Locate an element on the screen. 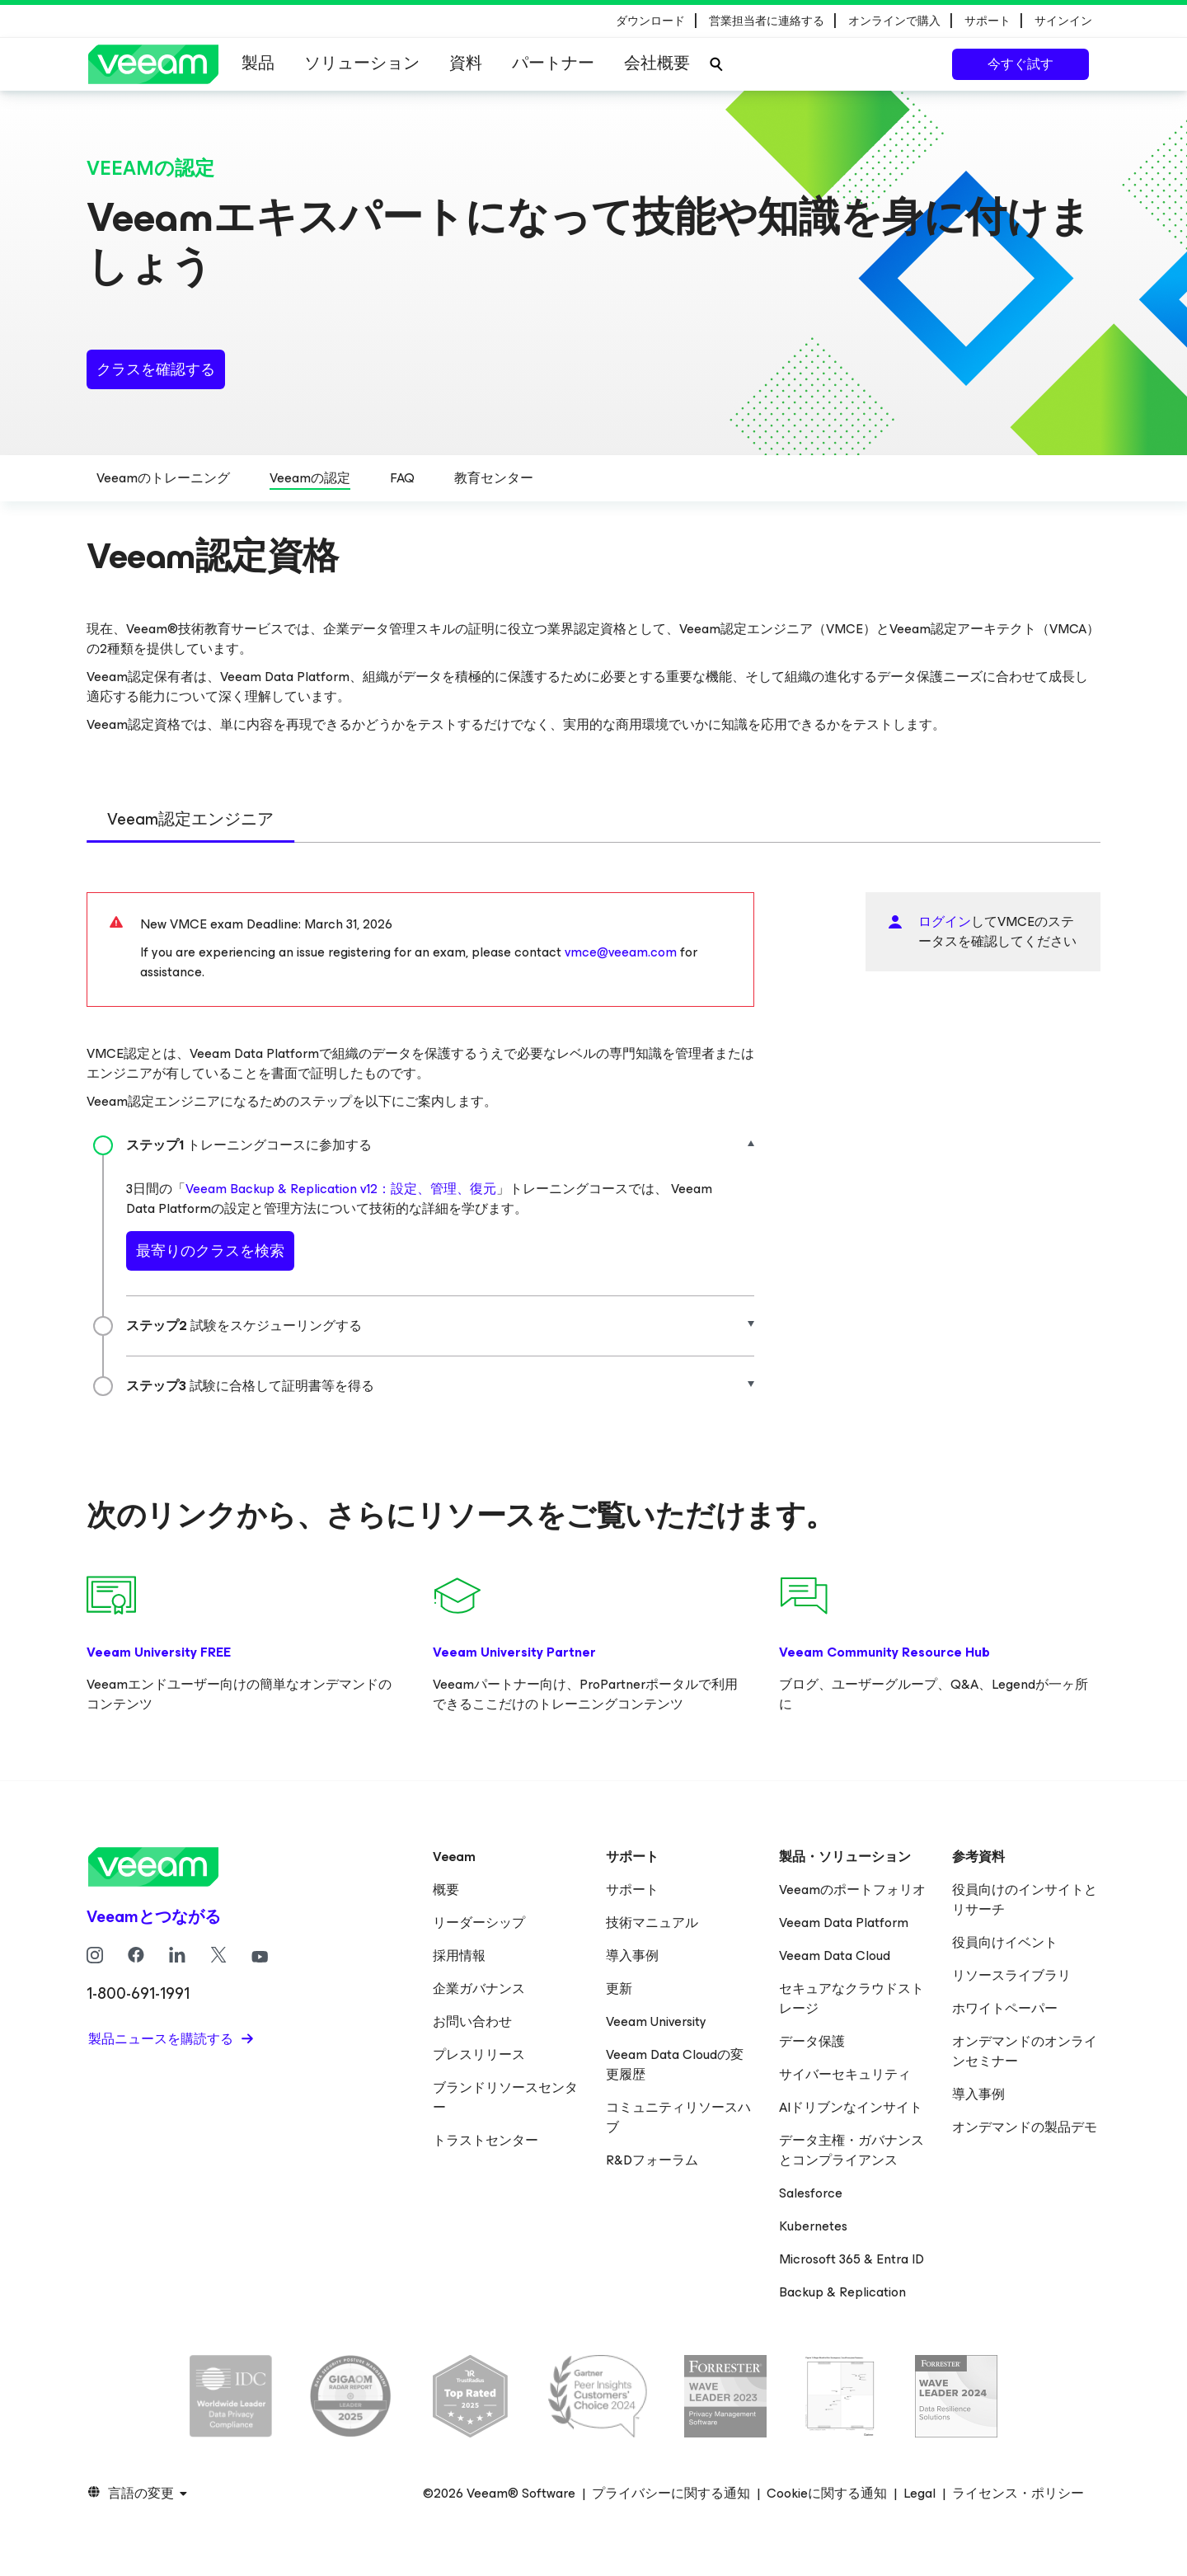  トレーニングコースに参加する is located at coordinates (249, 1145).